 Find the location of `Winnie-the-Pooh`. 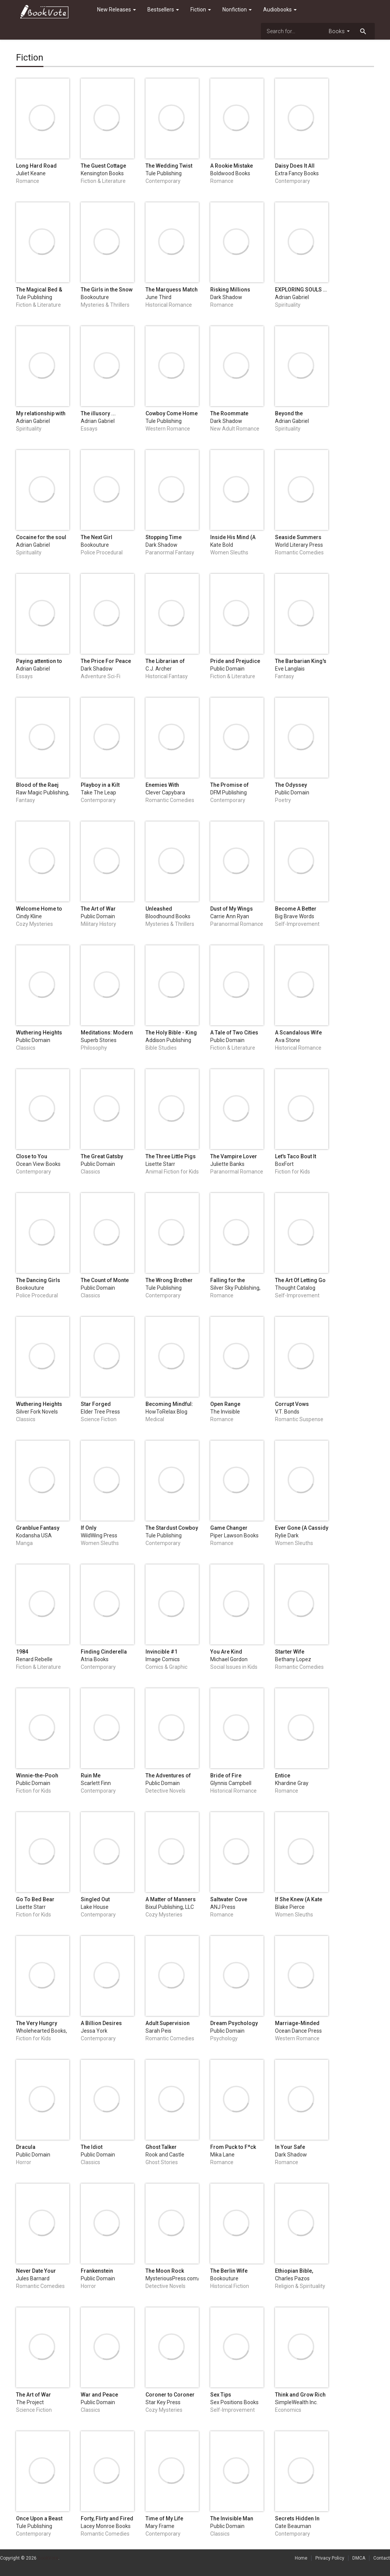

Winnie-the-Pooh is located at coordinates (37, 1775).